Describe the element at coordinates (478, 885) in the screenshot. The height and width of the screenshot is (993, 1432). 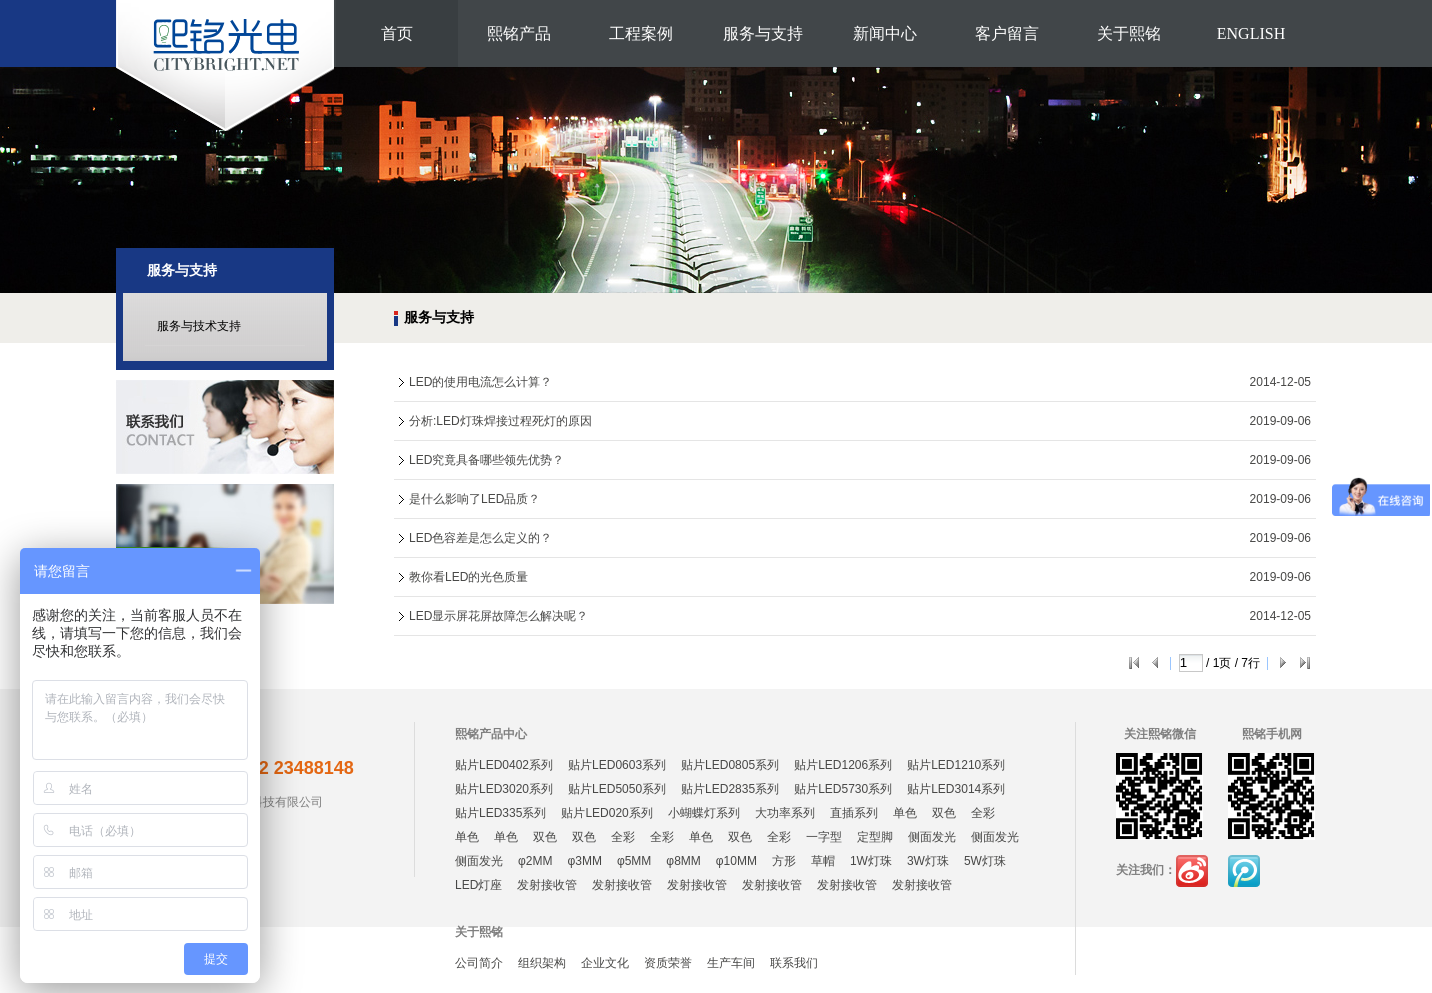
I see `LED灯座` at that location.